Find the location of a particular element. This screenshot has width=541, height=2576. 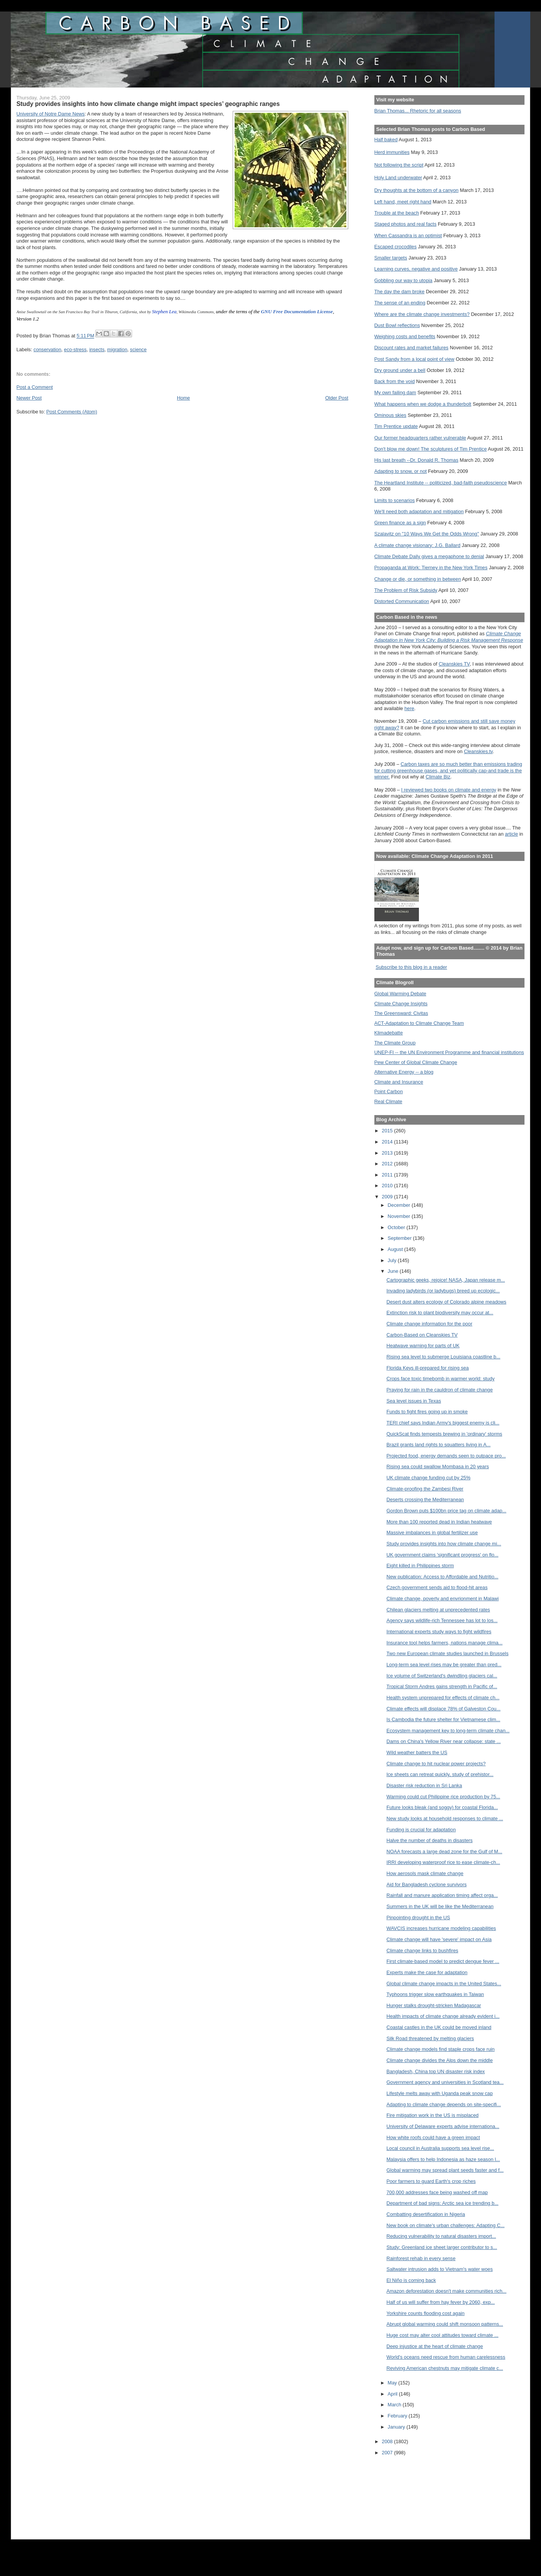

Extinction risk to plant biodiversity may occur at... is located at coordinates (439, 1312).